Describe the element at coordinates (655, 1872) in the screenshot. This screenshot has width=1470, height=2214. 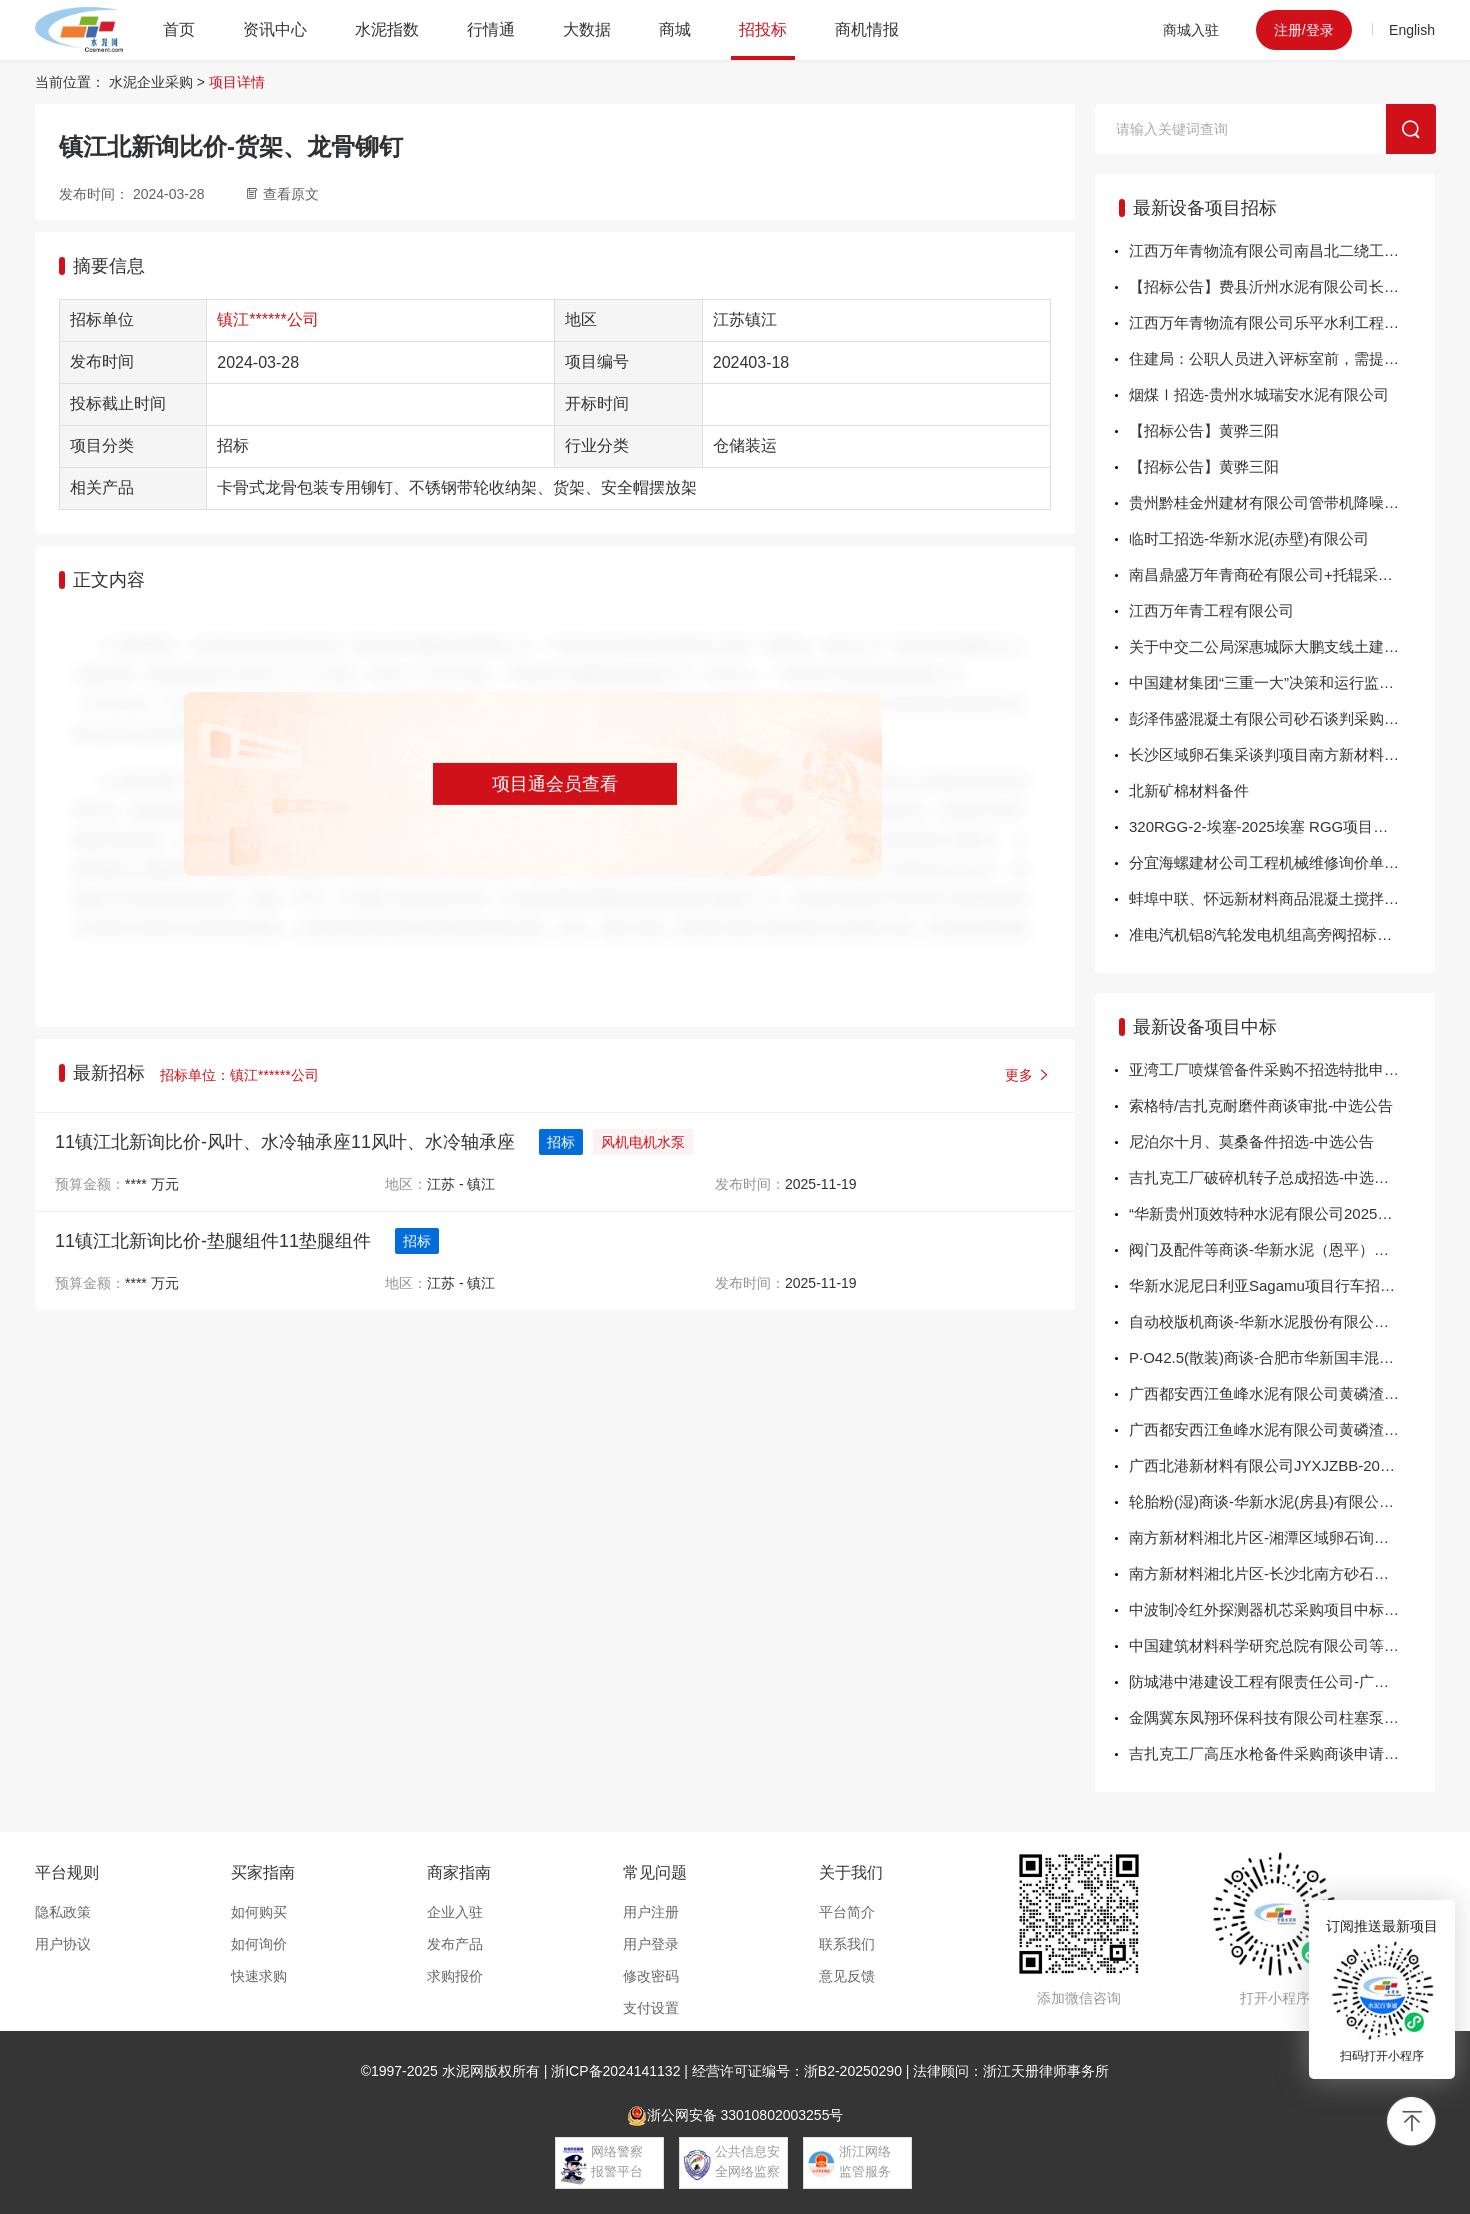
I see `常见问题` at that location.